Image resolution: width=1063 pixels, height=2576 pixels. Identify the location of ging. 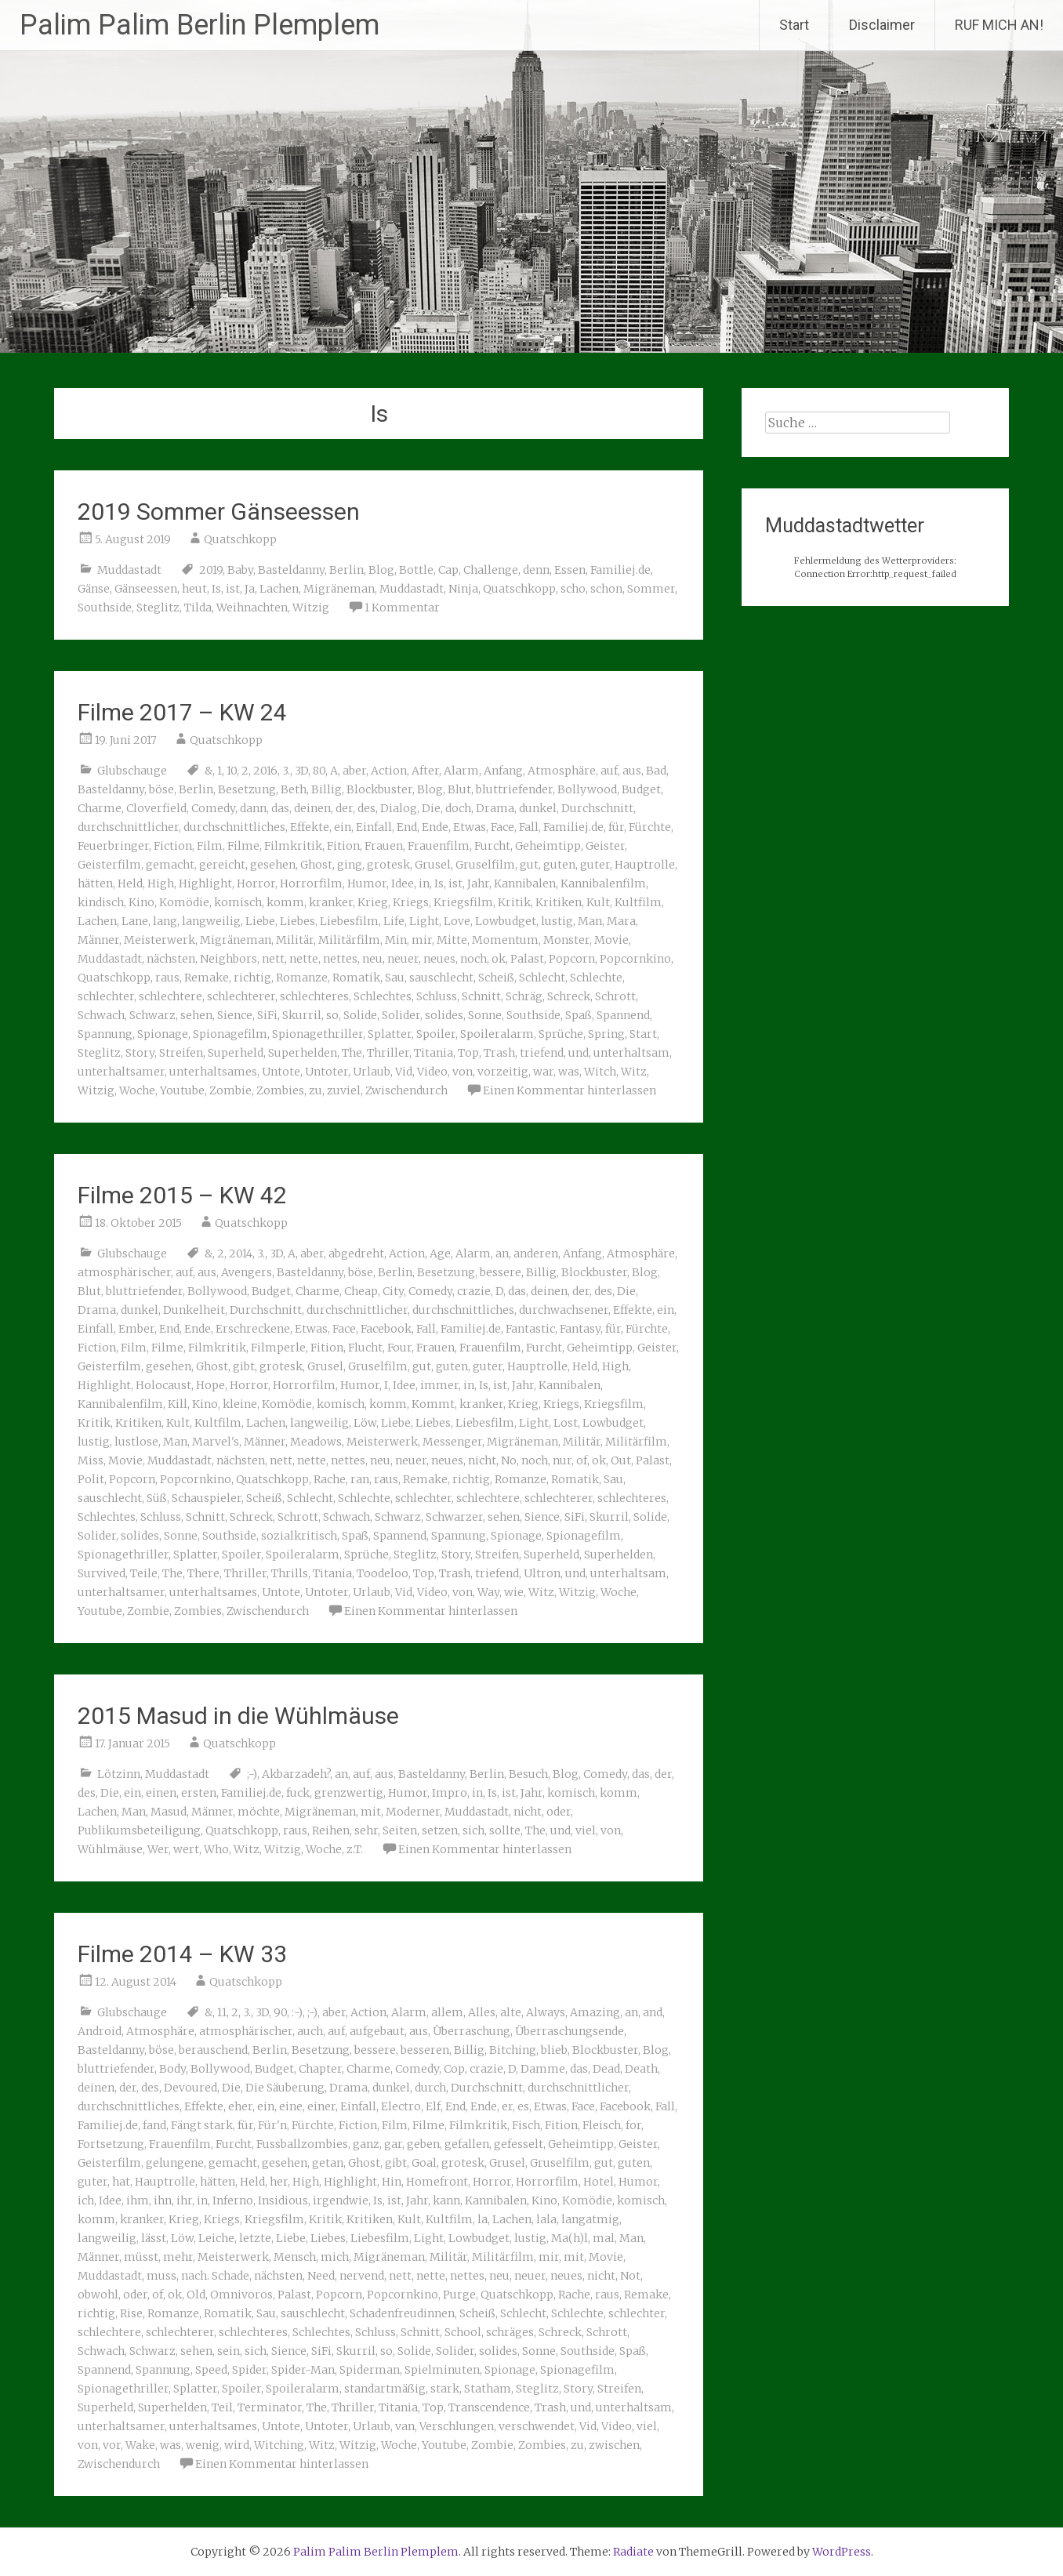
(349, 865).